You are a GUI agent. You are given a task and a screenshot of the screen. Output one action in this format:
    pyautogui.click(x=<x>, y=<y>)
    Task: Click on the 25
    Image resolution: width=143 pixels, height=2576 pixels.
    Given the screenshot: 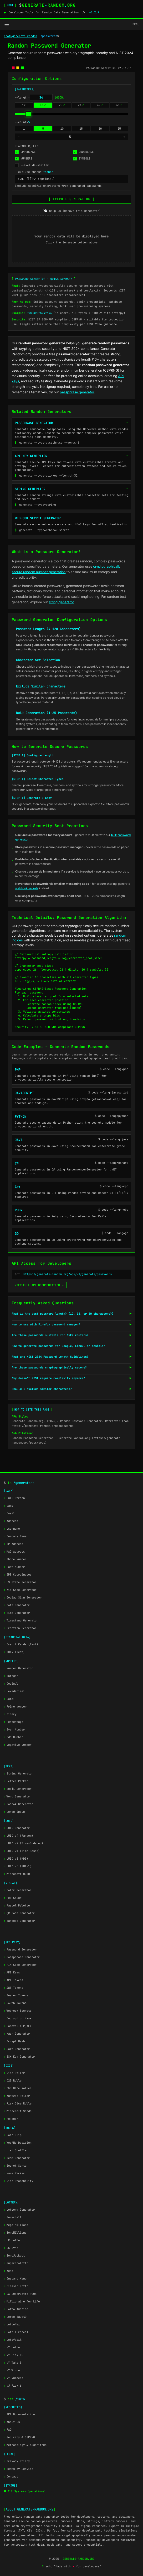 What is the action you would take?
    pyautogui.click(x=119, y=129)
    